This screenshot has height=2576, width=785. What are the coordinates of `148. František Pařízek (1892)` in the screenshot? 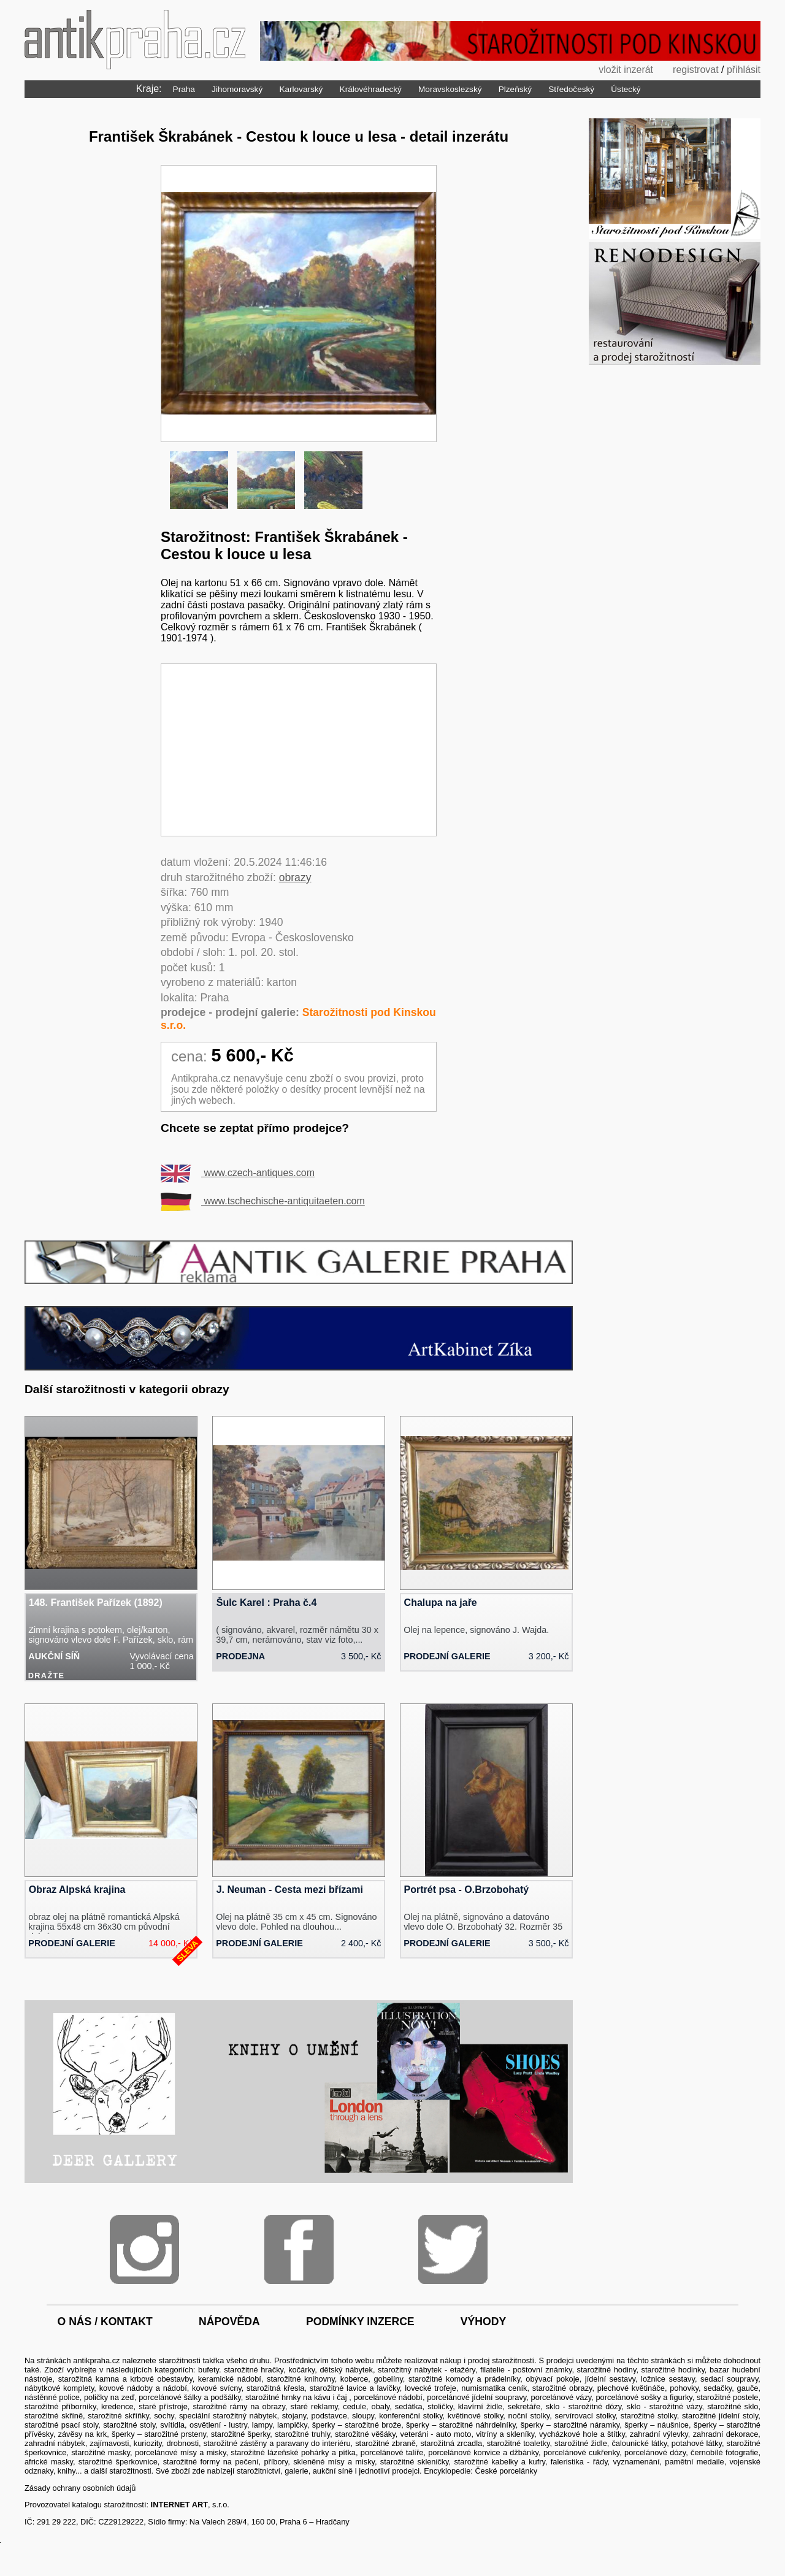 It's located at (96, 1602).